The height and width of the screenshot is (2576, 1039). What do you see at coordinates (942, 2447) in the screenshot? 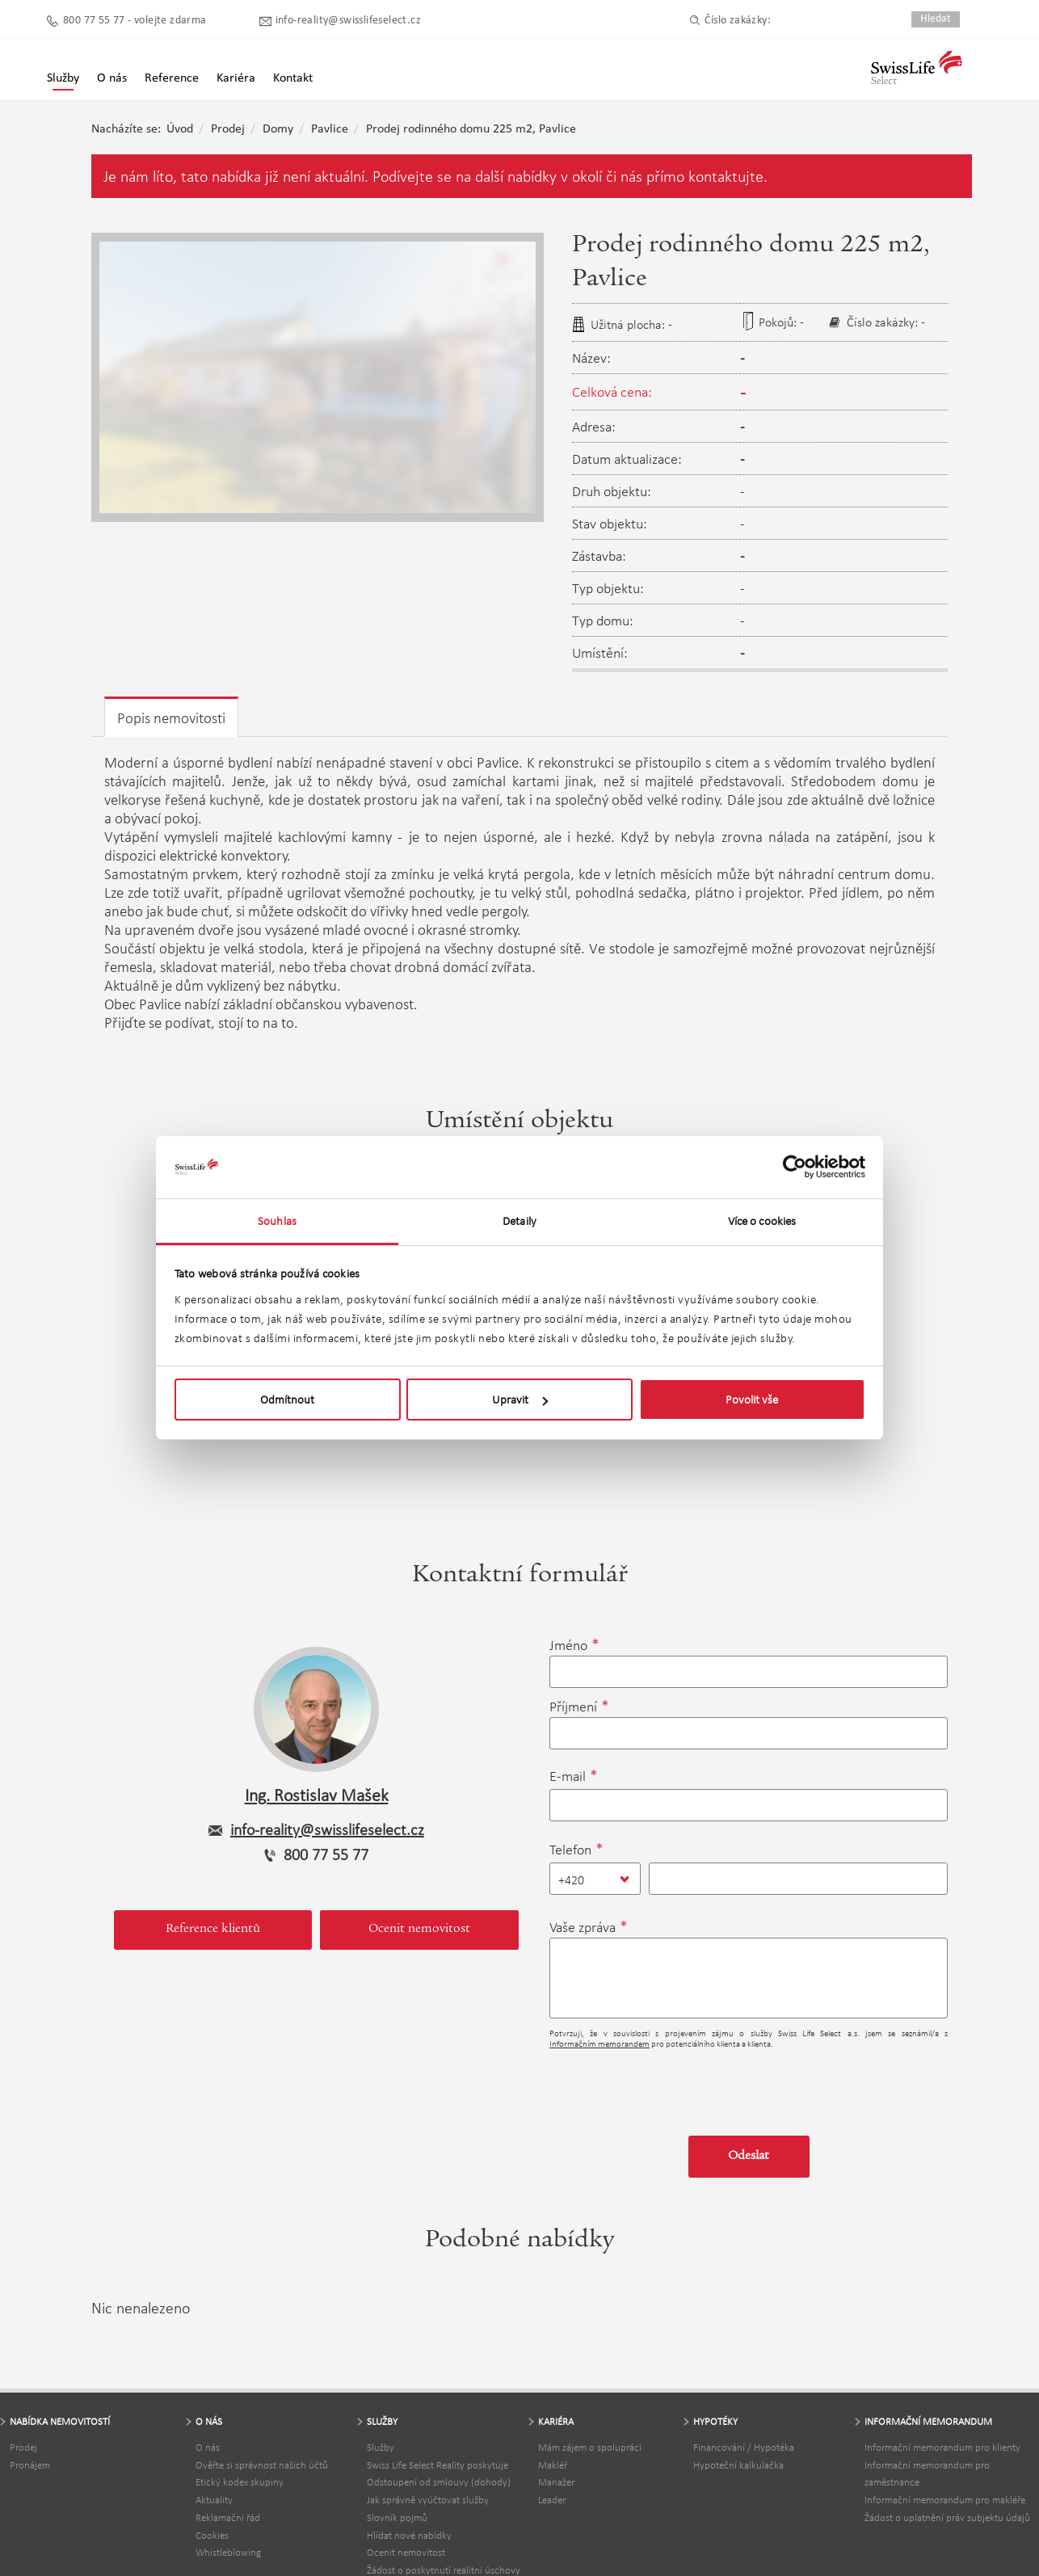
I see `Informační memorandum pro klienty` at bounding box center [942, 2447].